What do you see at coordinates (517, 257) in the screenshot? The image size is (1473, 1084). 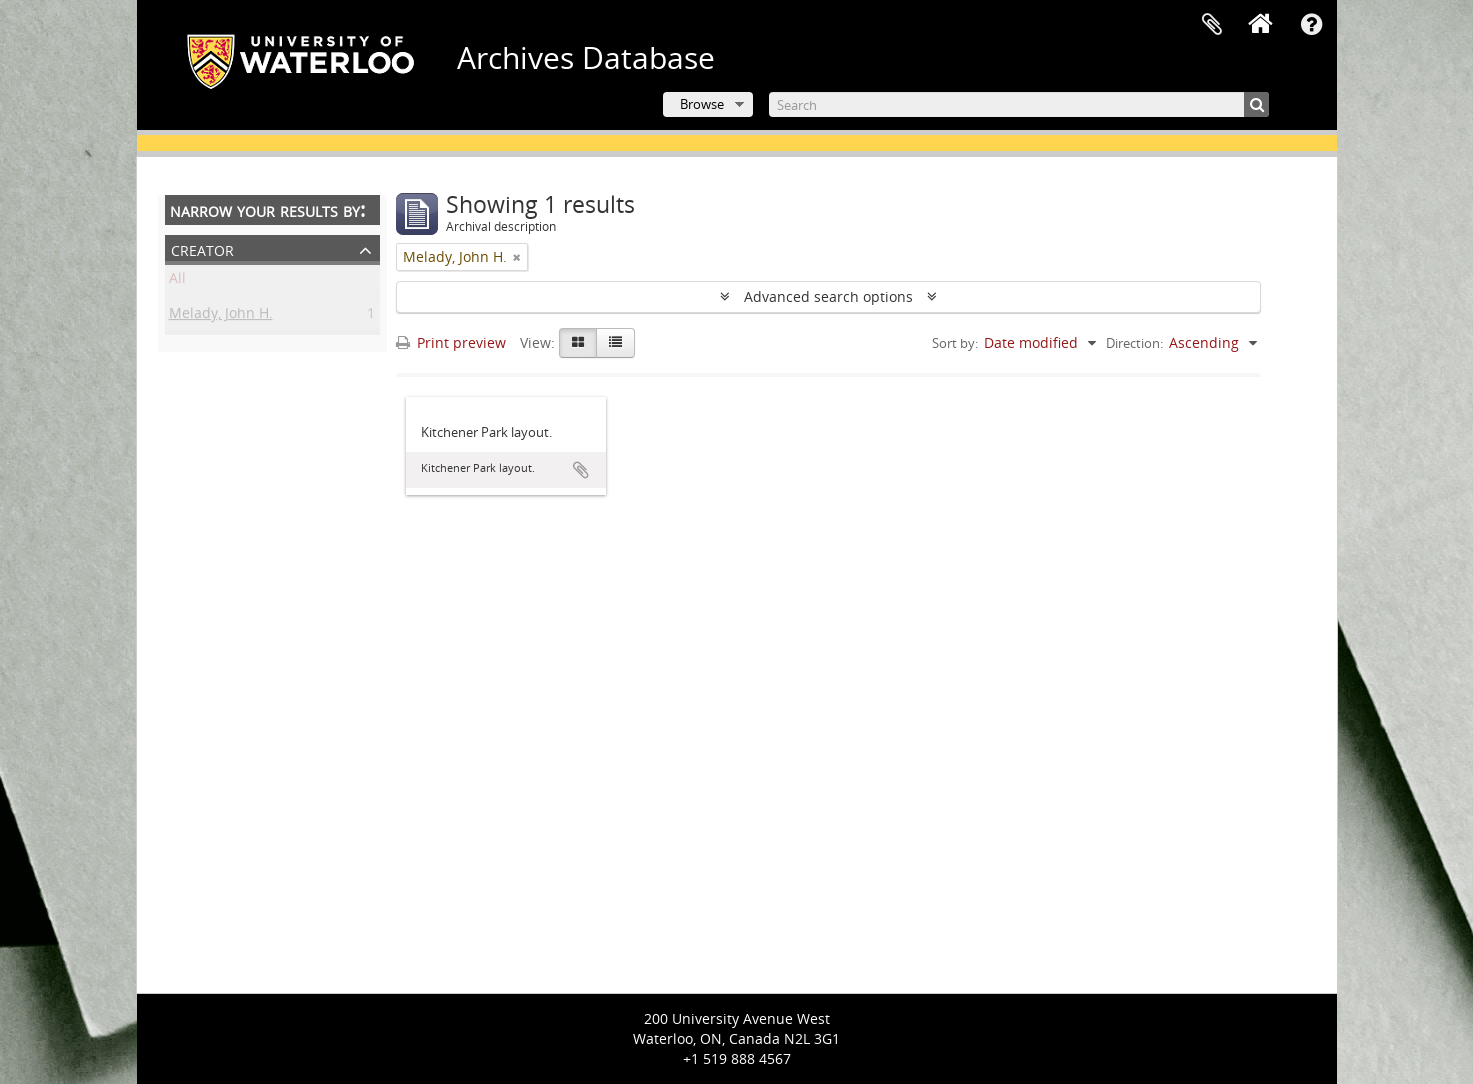 I see `[Remove filter]` at bounding box center [517, 257].